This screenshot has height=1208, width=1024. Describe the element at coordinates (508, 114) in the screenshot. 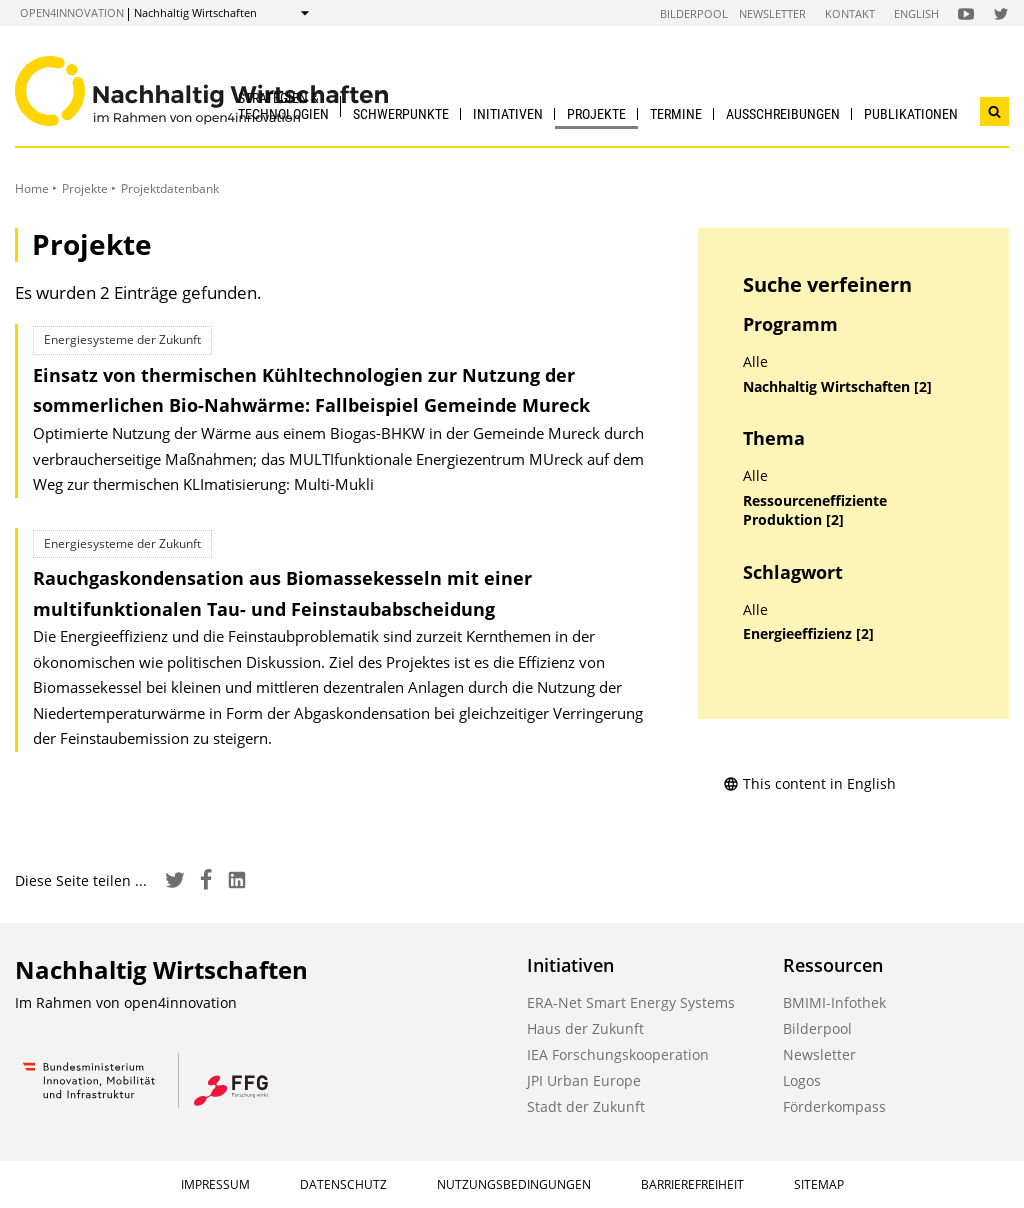

I see `Initiativen` at that location.